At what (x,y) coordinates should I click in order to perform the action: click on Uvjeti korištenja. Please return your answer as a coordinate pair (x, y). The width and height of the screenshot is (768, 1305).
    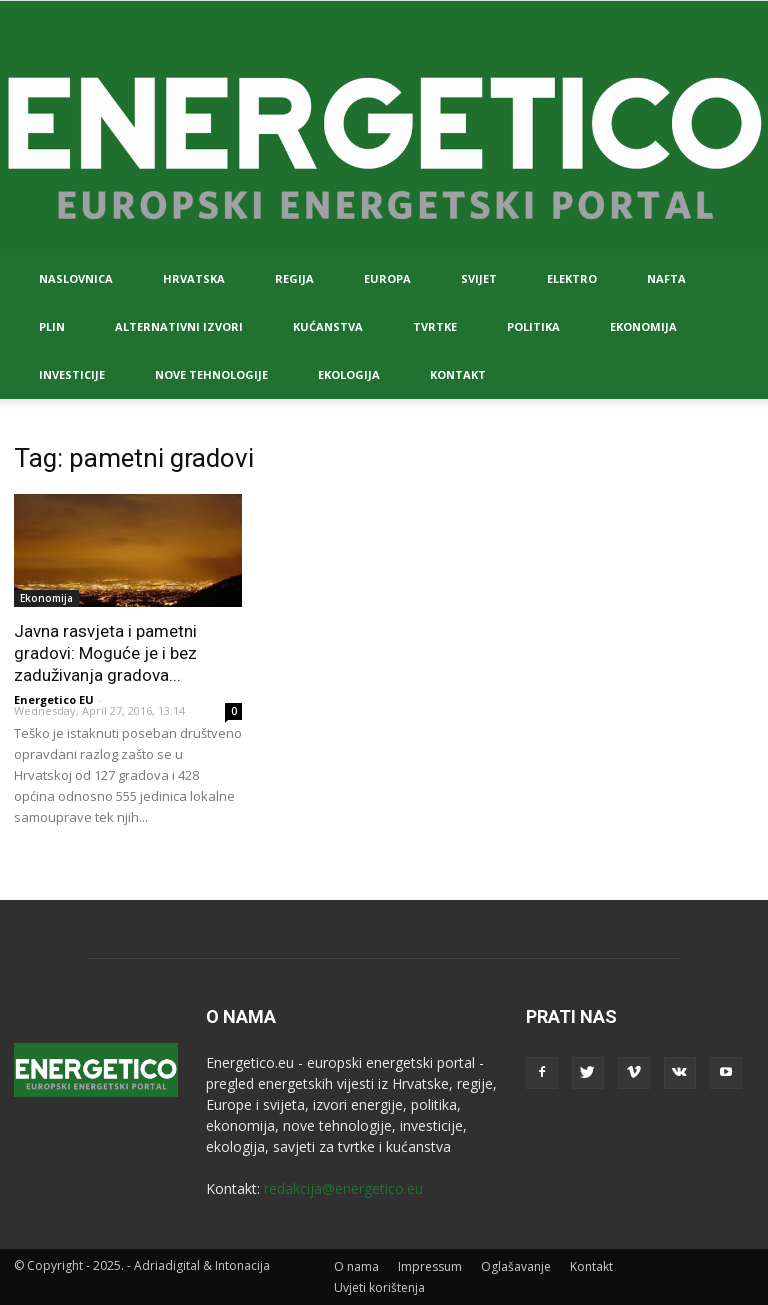
    Looking at the image, I should click on (379, 1287).